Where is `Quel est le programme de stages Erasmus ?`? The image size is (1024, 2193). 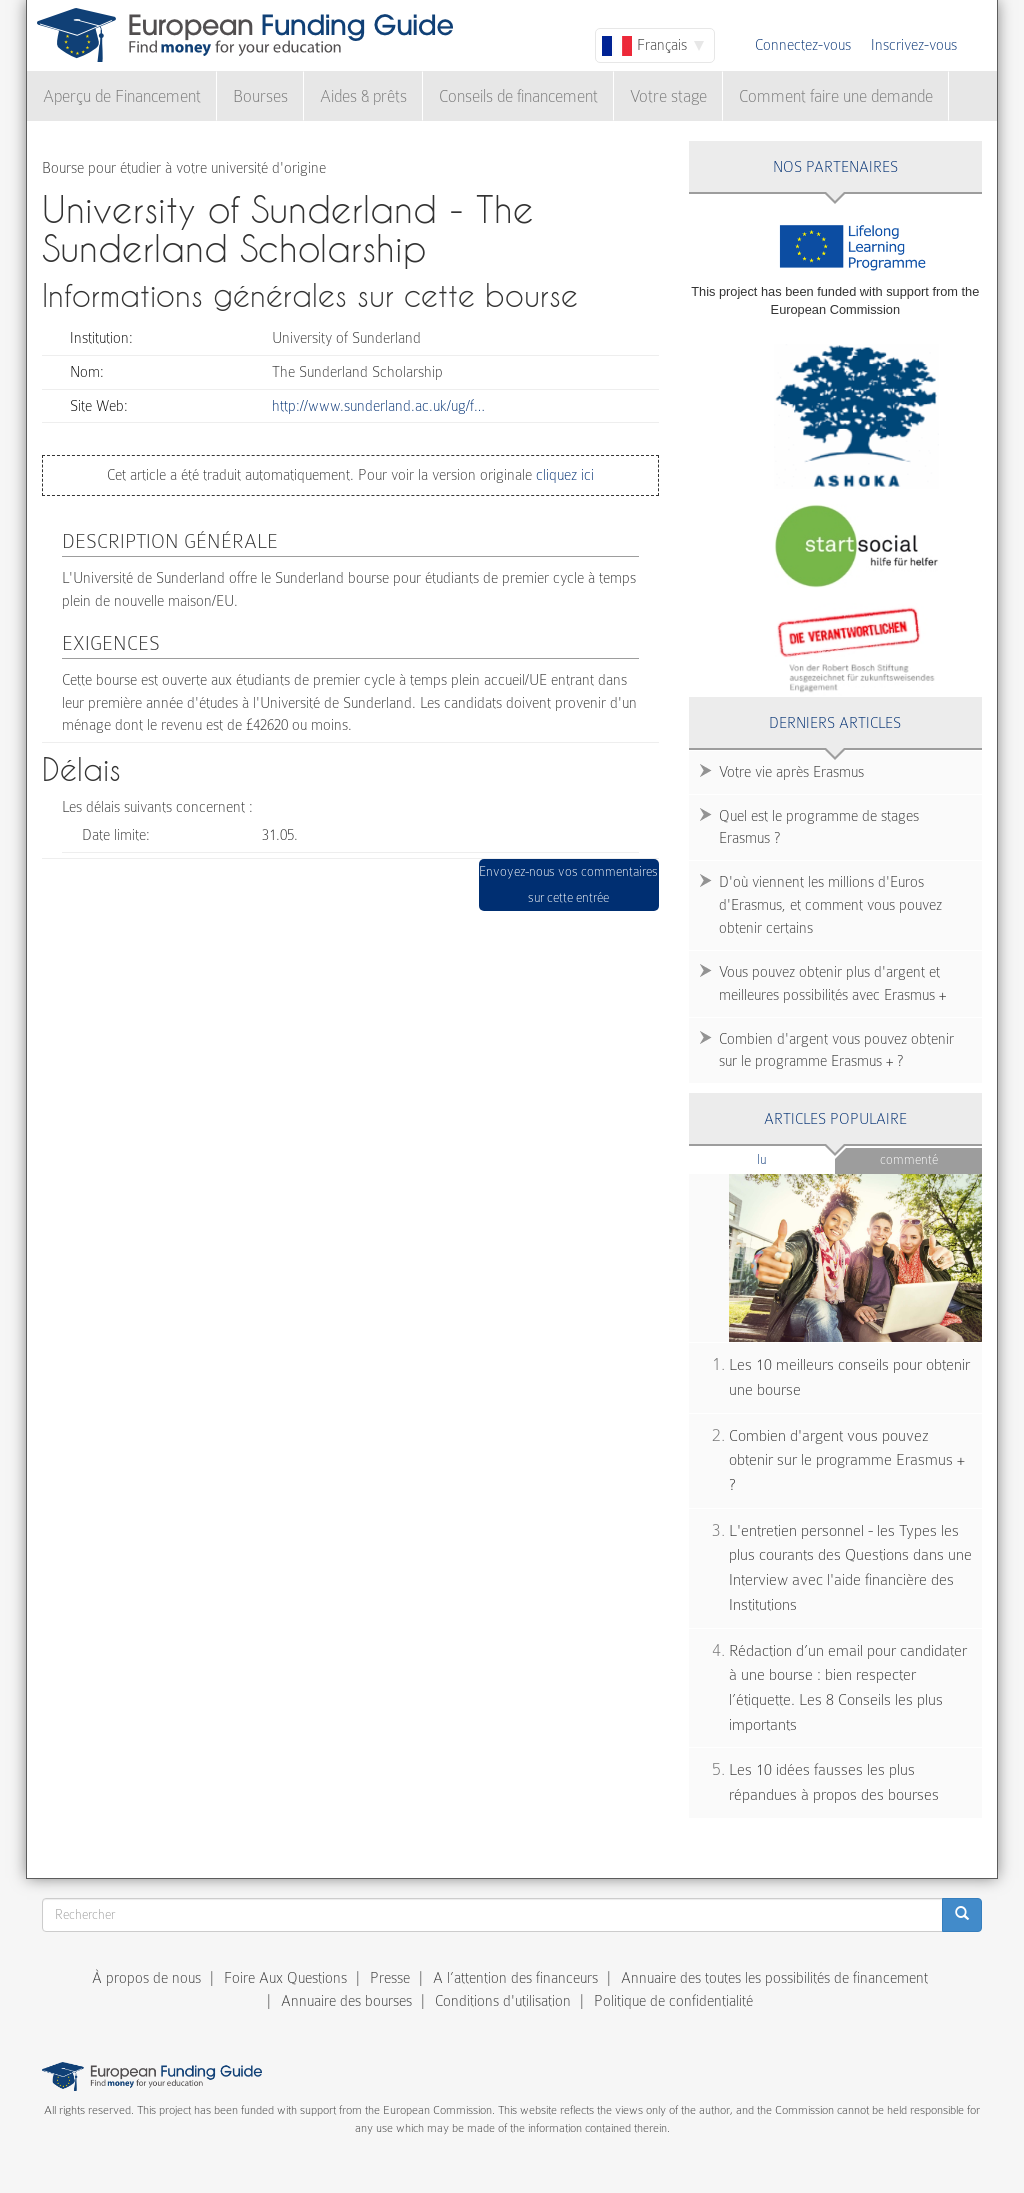 Quel est le programme de stages Erasmus ? is located at coordinates (819, 827).